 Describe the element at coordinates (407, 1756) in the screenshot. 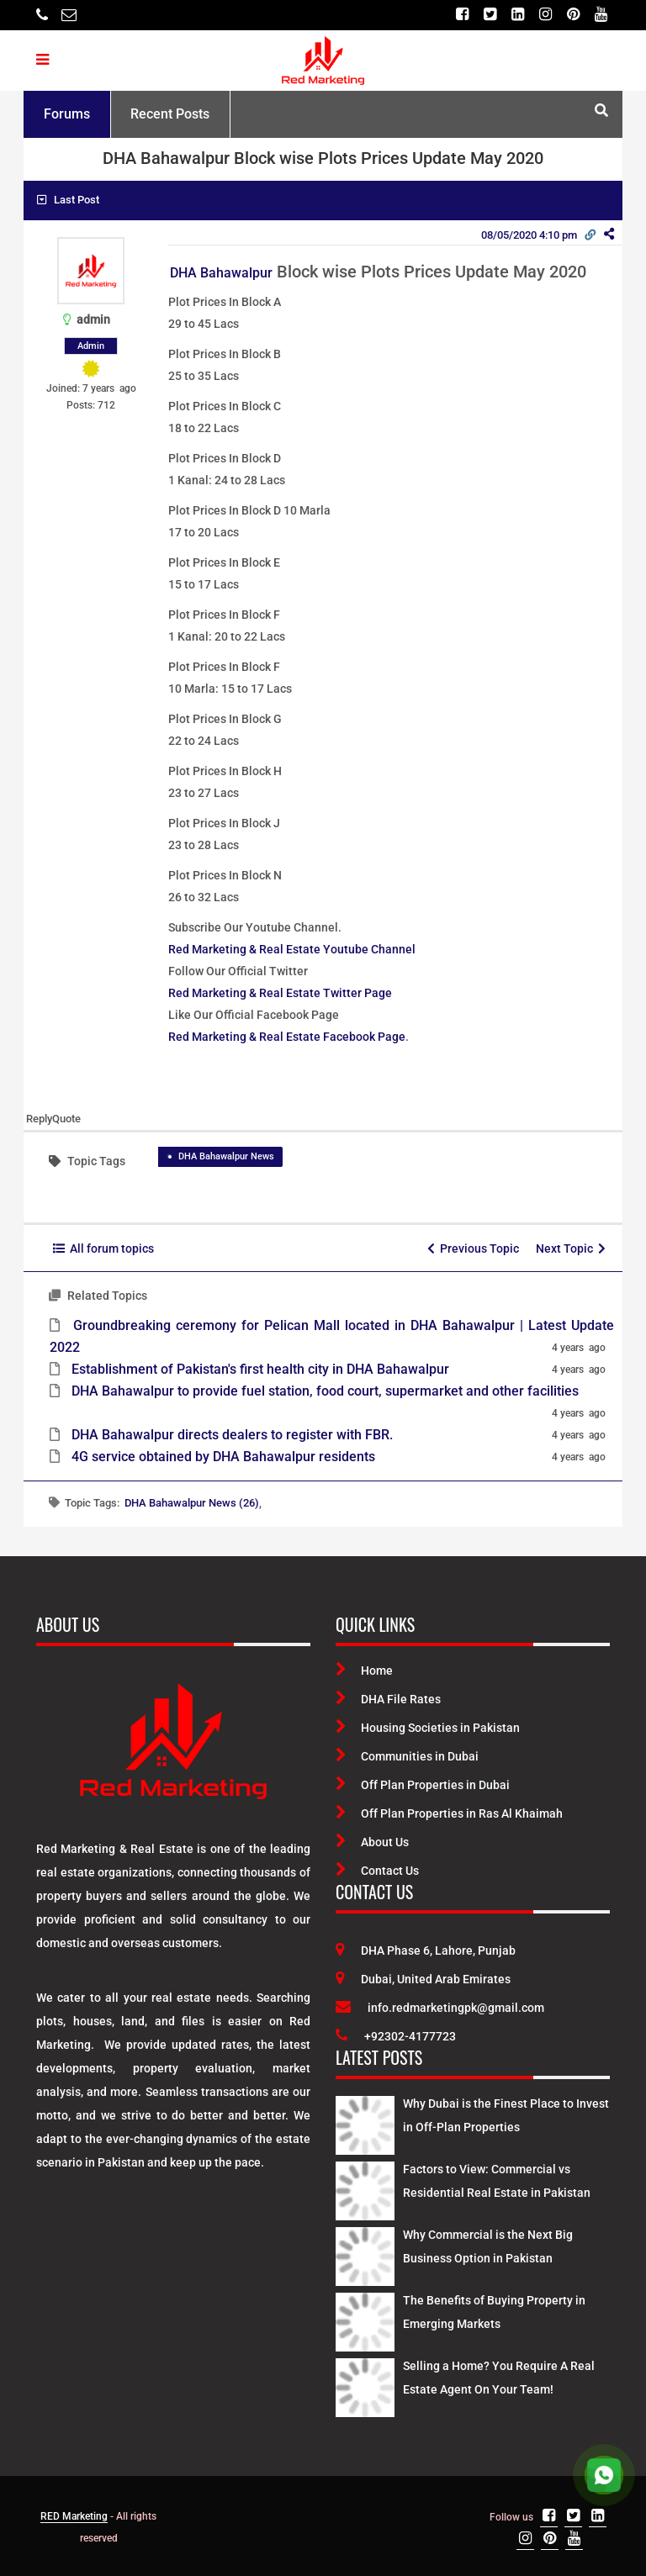

I see `Communities in Dubai` at that location.